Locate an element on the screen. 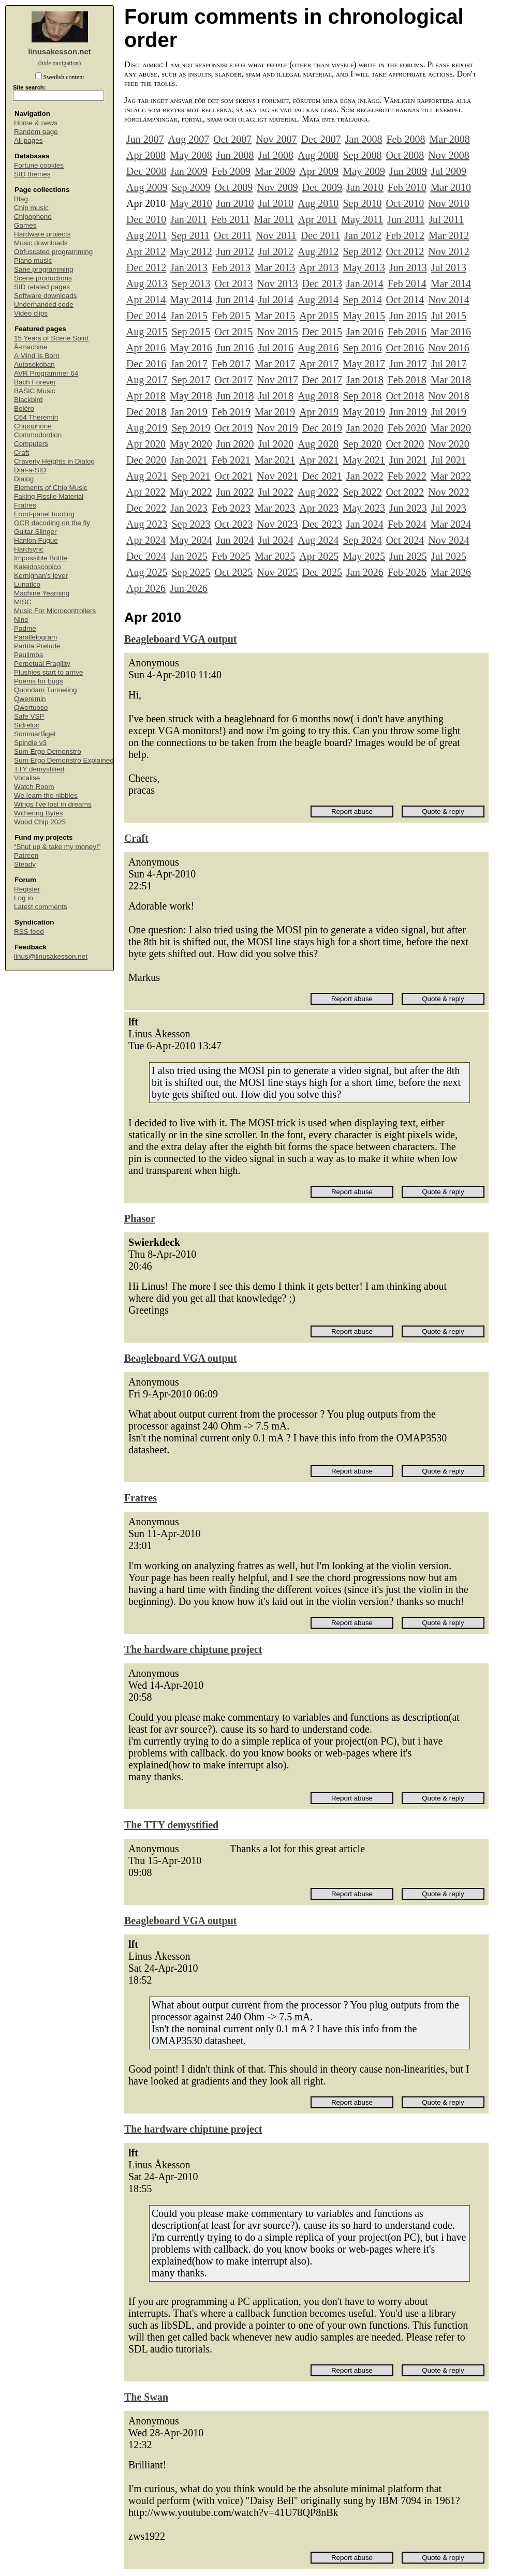 Image resolution: width=530 pixels, height=2576 pixels. Sep 2017 is located at coordinates (190, 379).